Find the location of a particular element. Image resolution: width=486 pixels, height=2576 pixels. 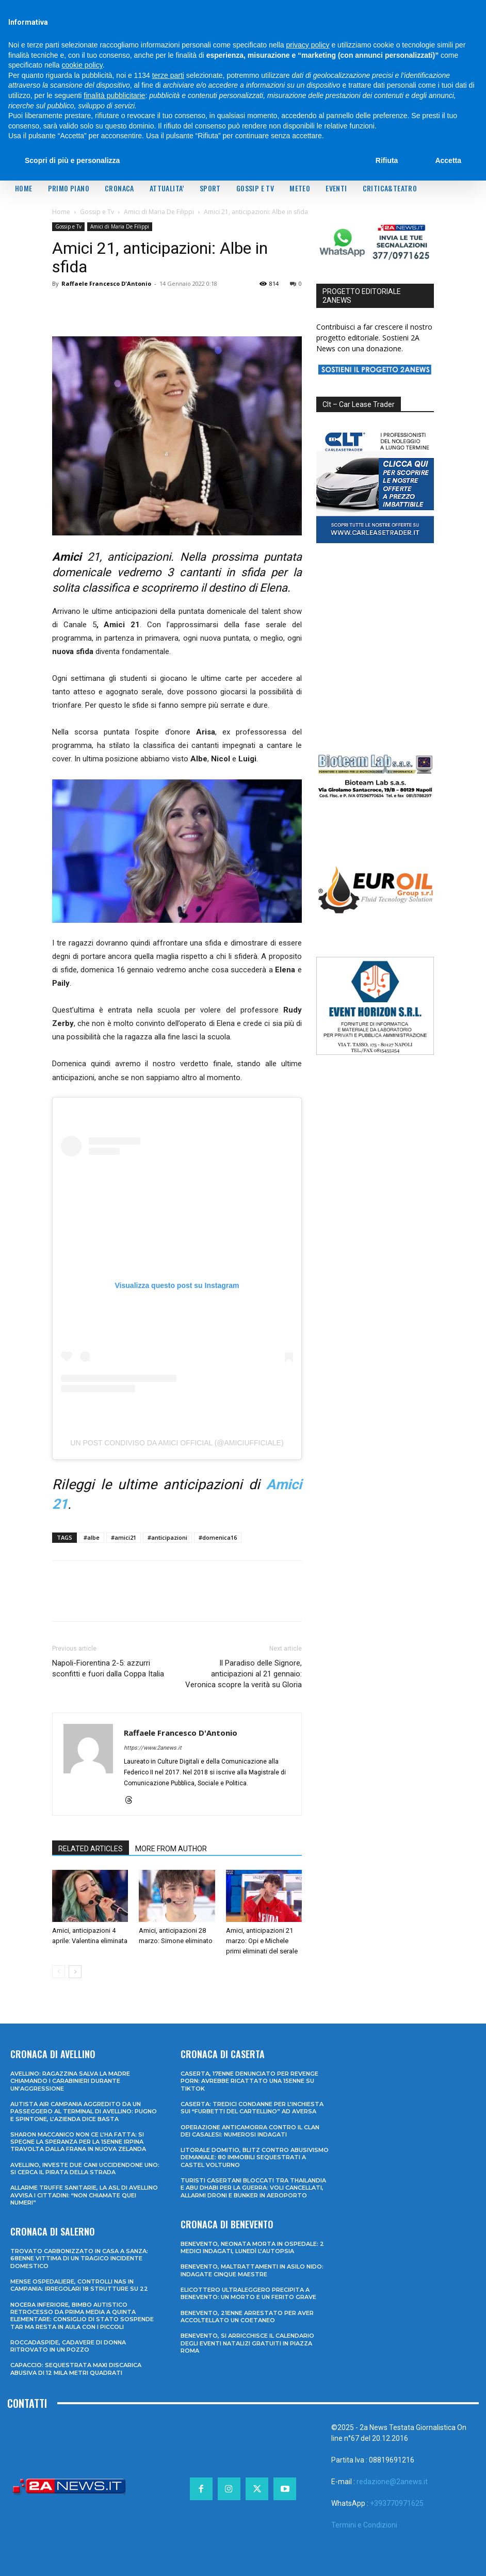

Termini e Condizioni is located at coordinates (364, 2525).